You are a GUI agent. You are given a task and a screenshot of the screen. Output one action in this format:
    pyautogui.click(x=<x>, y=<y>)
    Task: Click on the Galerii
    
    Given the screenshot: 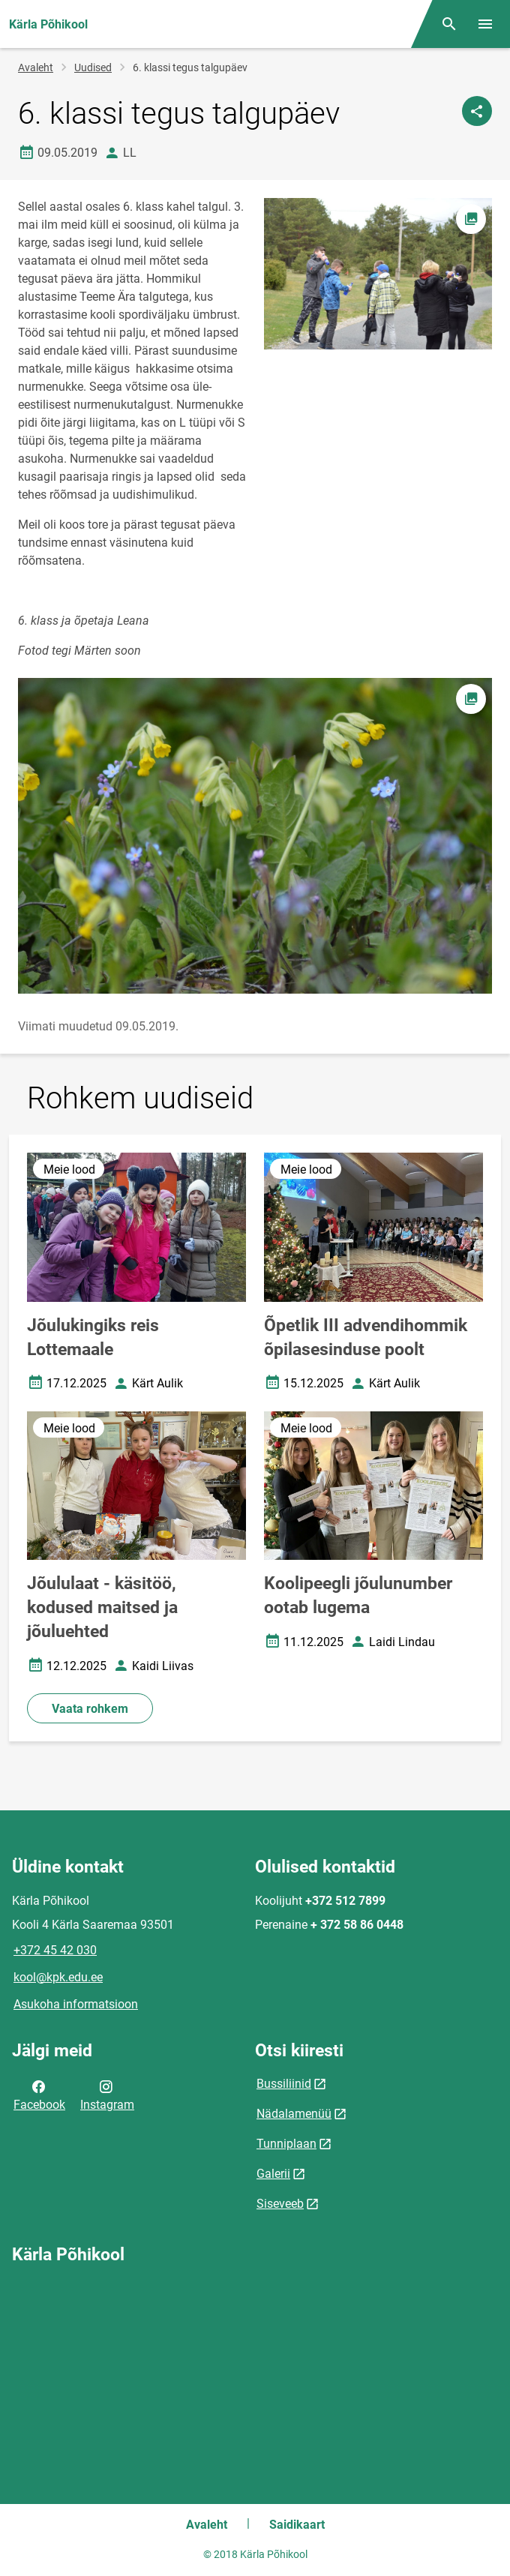 What is the action you would take?
    pyautogui.click(x=273, y=2174)
    